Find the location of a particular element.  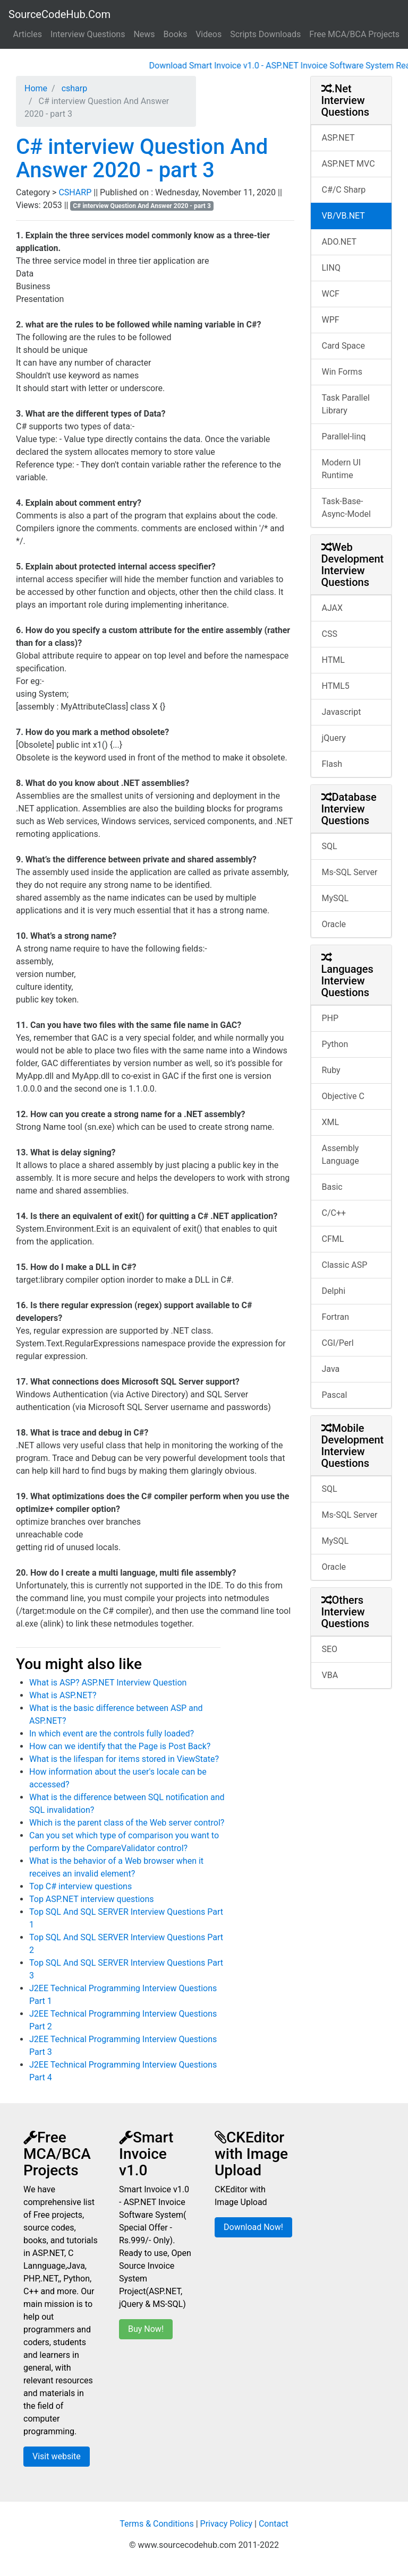

Parallel-linq is located at coordinates (344, 436).